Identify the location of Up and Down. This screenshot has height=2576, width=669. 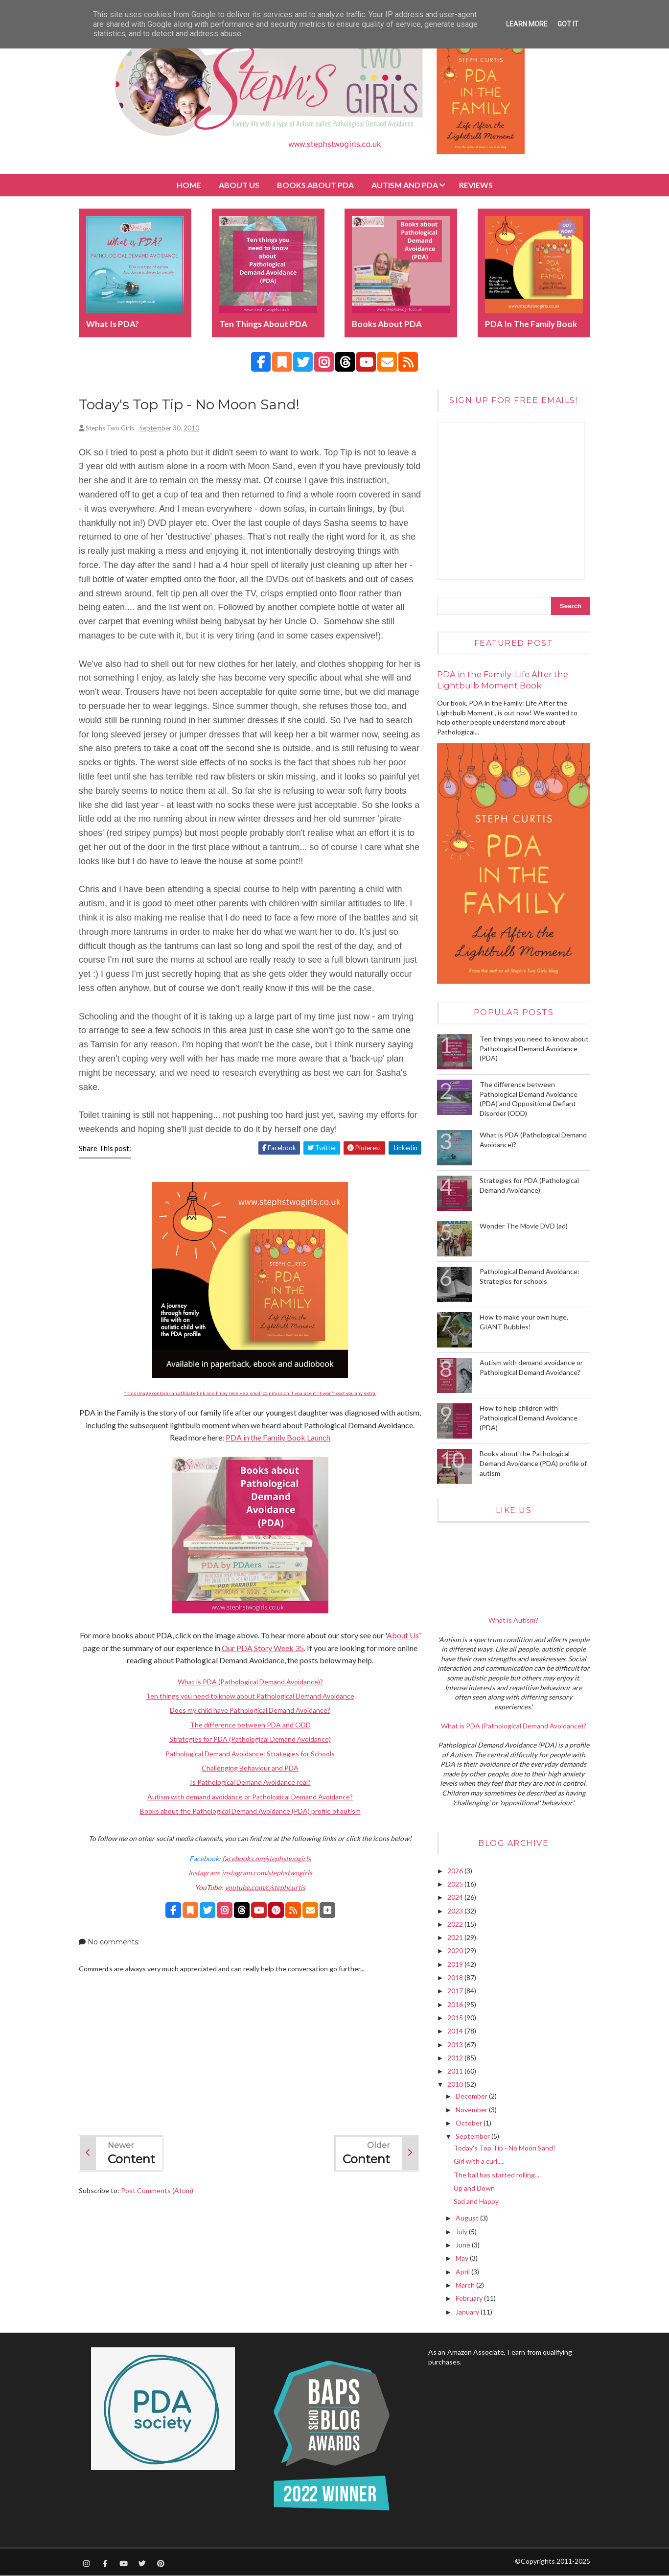
(474, 2188).